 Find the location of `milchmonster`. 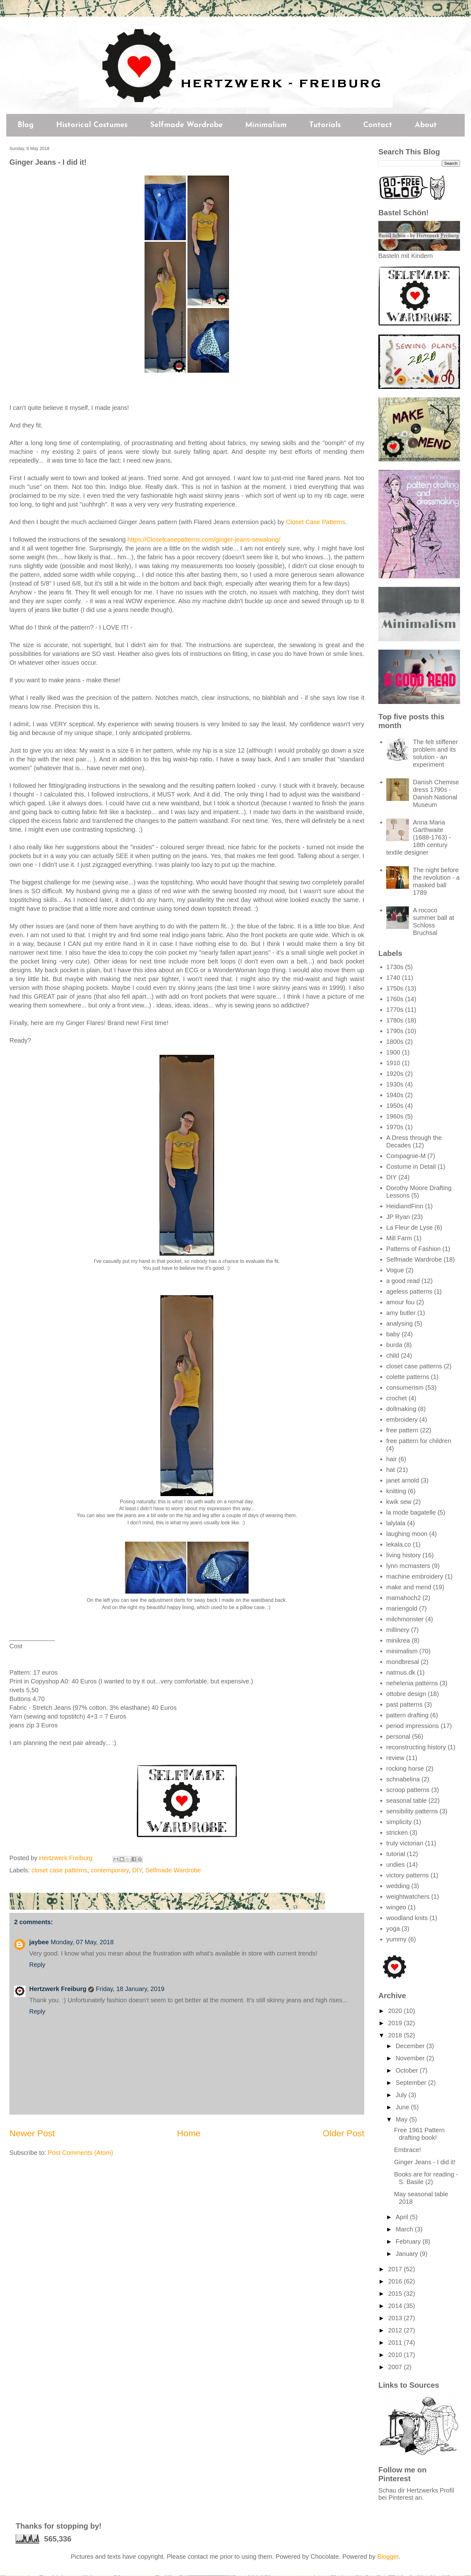

milchmonster is located at coordinates (405, 1619).